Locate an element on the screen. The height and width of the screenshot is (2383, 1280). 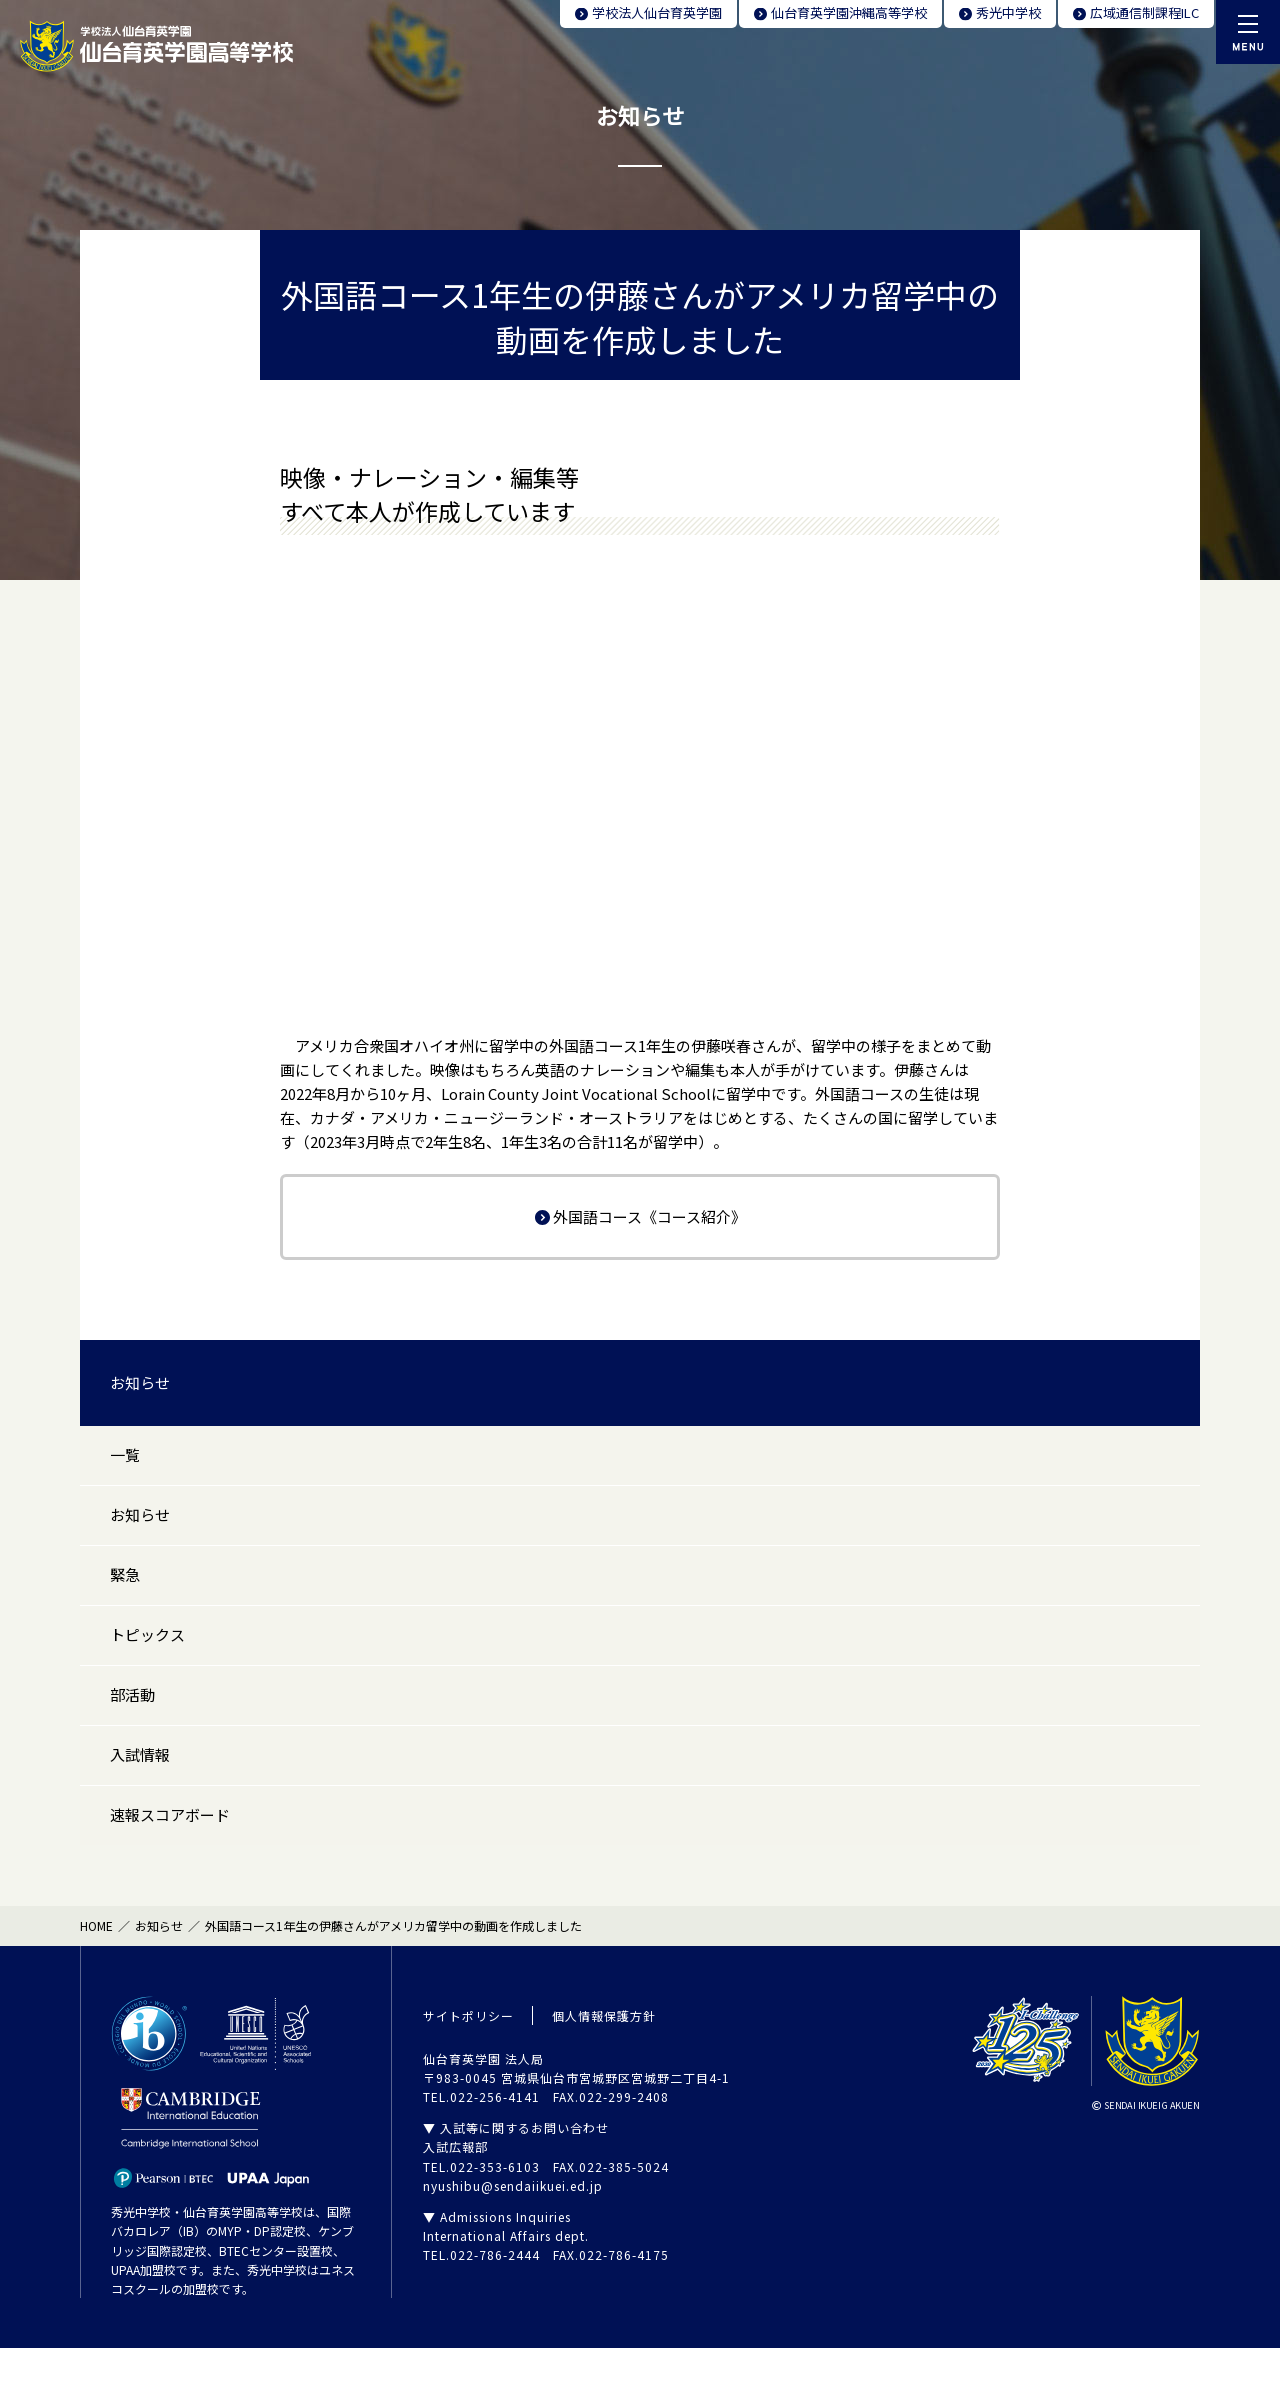
お知らせ is located at coordinates (140, 1382).